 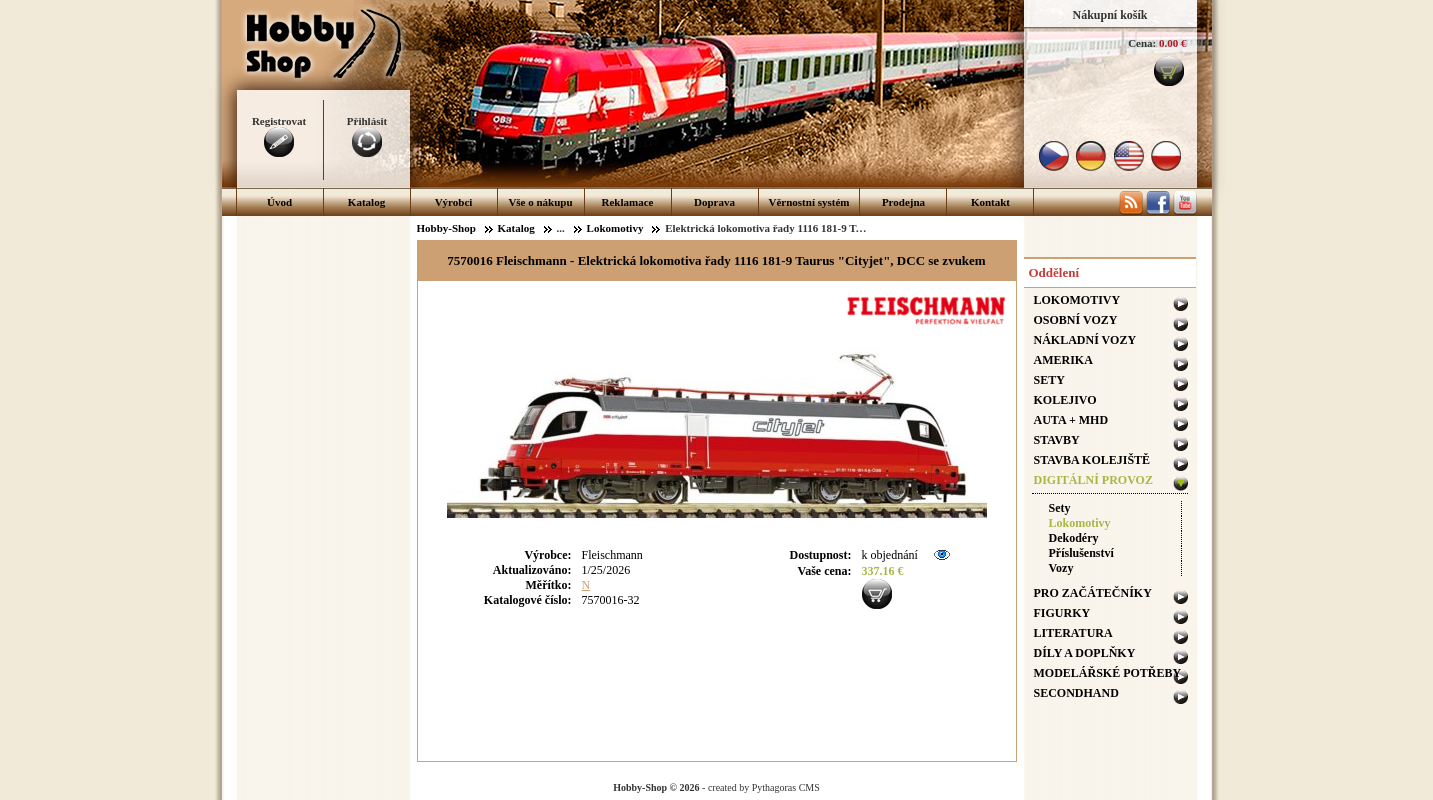 What do you see at coordinates (366, 202) in the screenshot?
I see `Katalog` at bounding box center [366, 202].